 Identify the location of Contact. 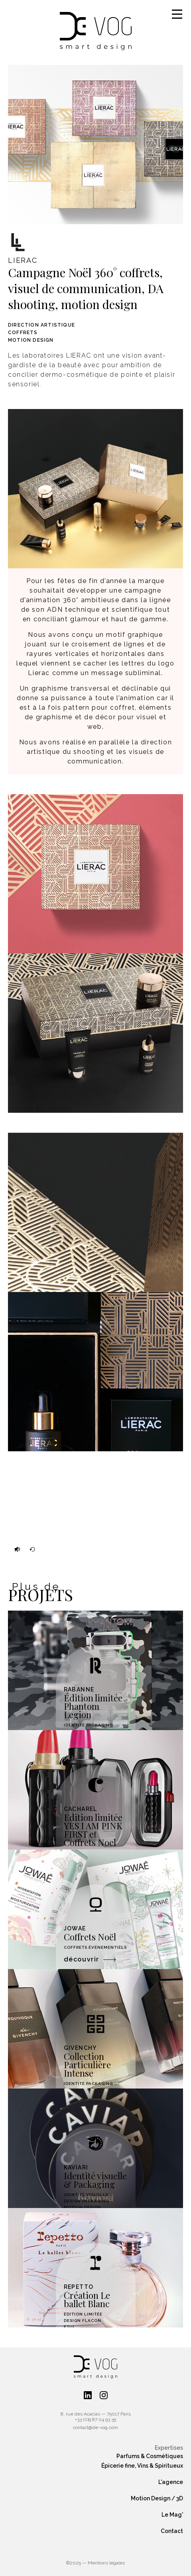
(172, 2531).